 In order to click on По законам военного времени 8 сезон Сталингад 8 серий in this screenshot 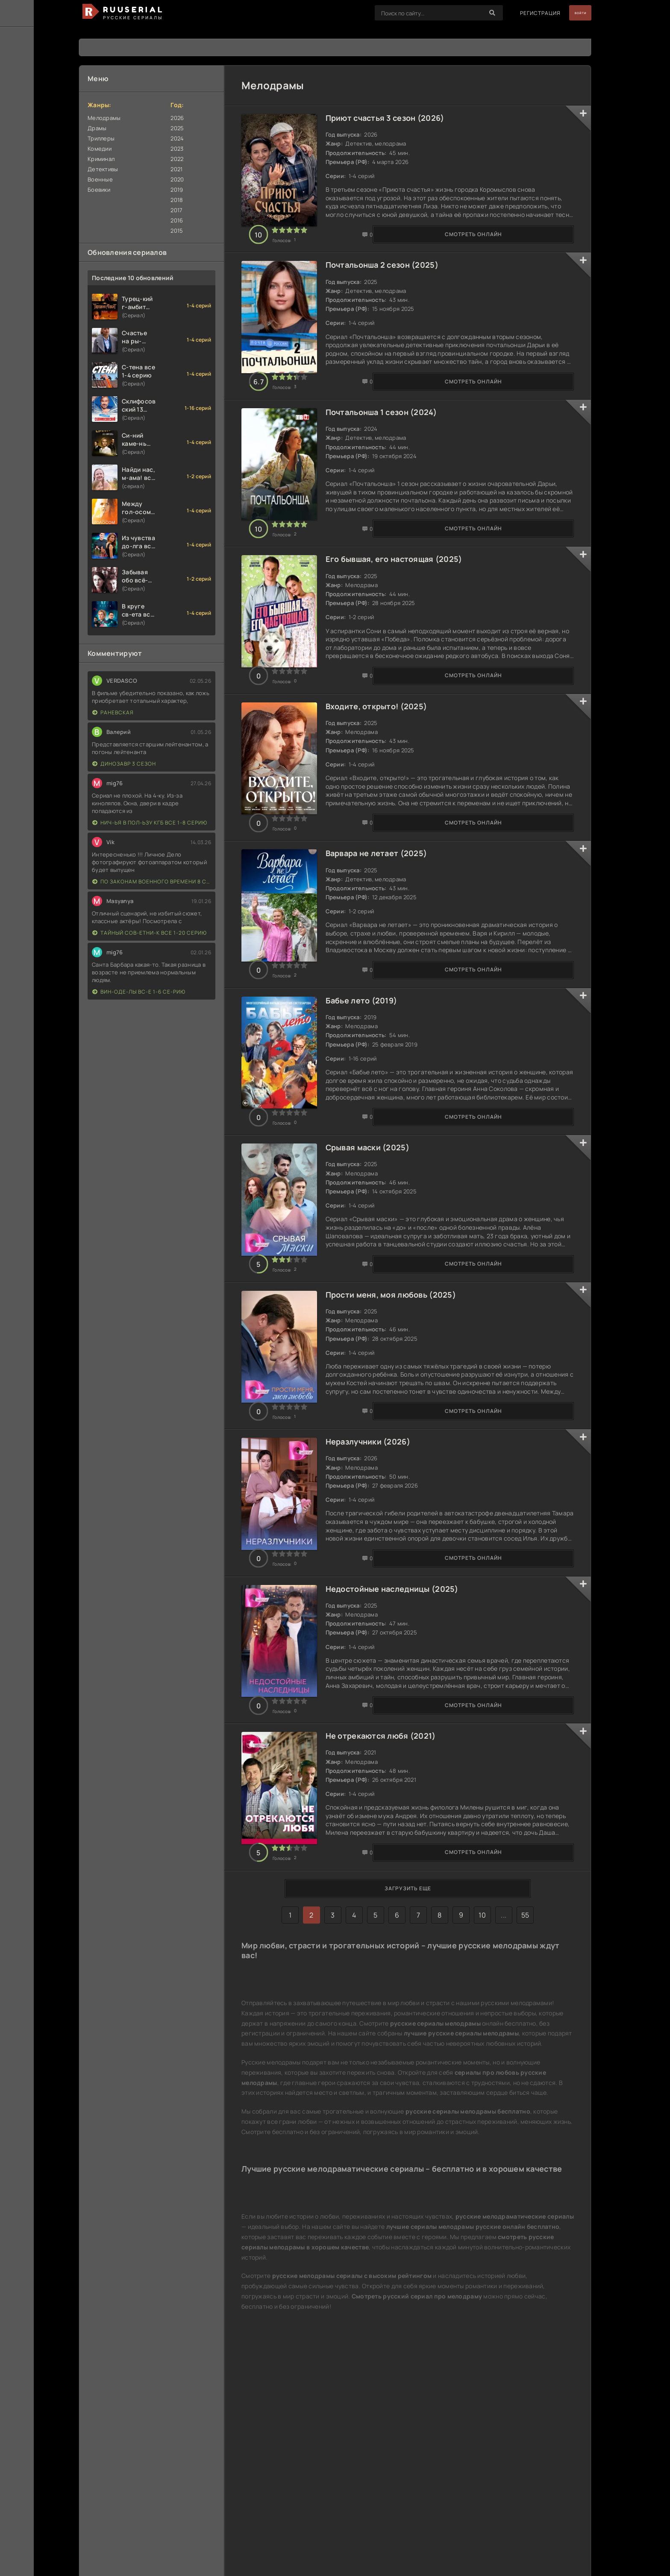, I will do `click(151, 881)`.